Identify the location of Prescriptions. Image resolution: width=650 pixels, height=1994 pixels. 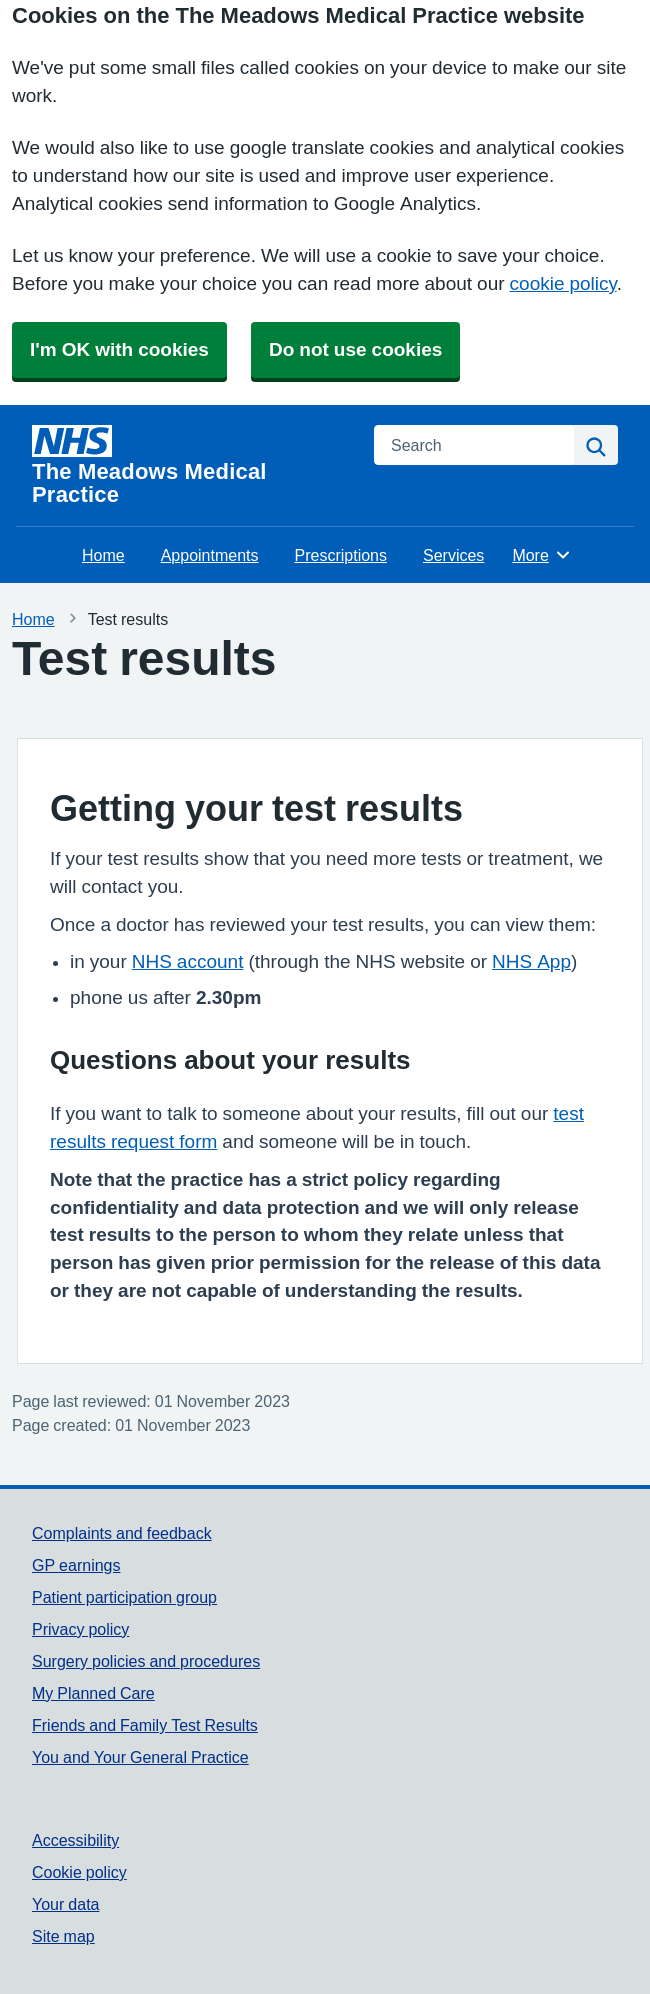
(341, 555).